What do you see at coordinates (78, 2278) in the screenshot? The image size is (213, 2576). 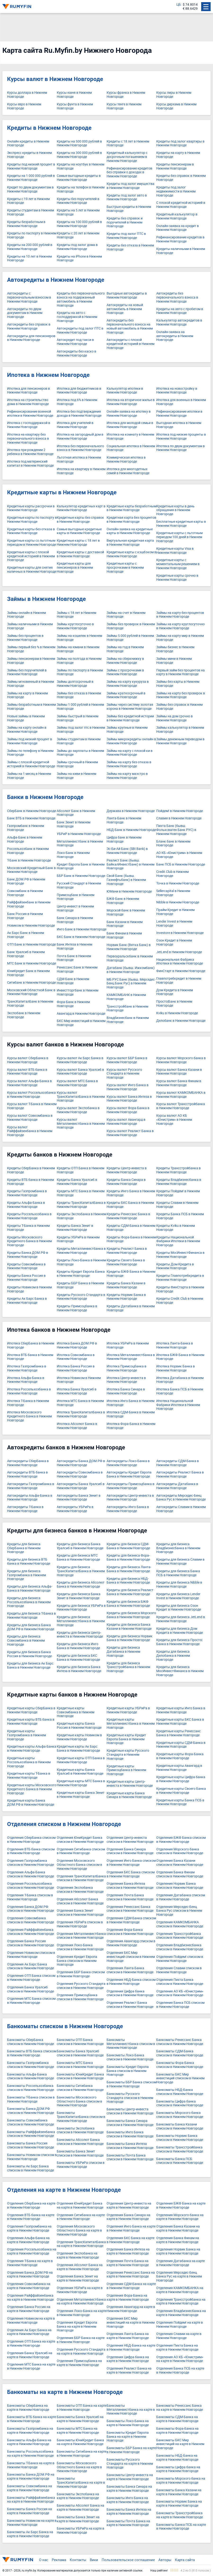 I see `Отделения Банка Зенит на карте в Нижнем Новгороде` at bounding box center [78, 2278].